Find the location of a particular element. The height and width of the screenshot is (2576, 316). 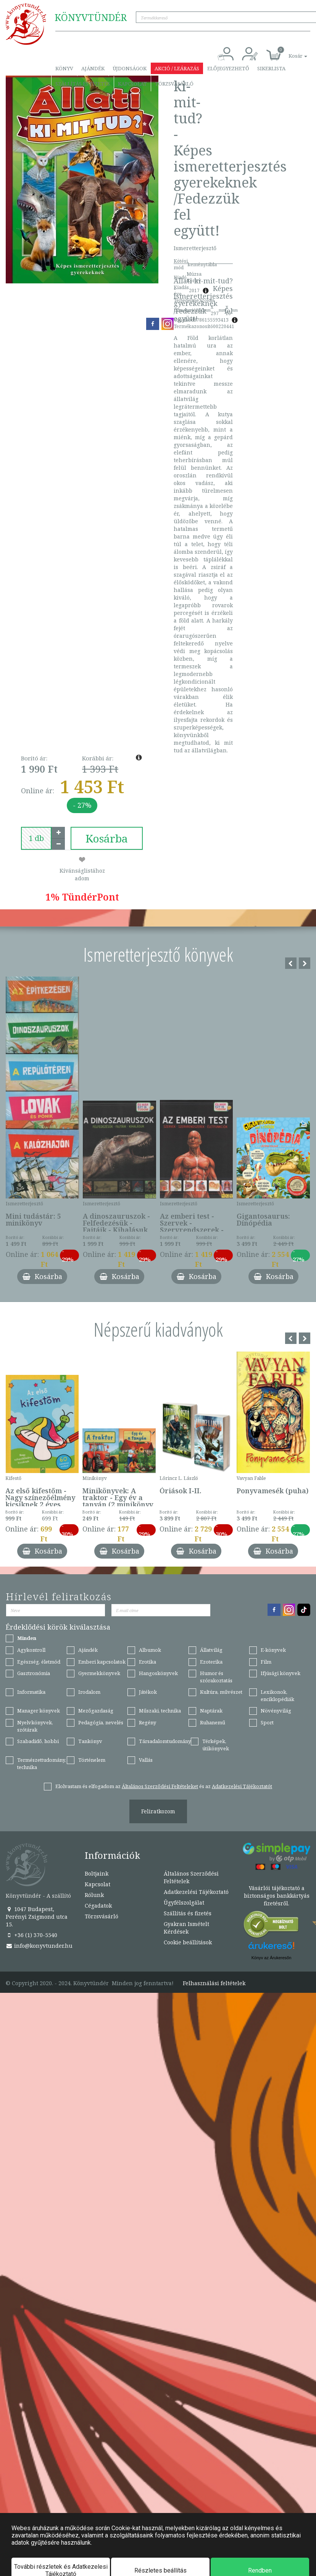

Sikerlista is located at coordinates (271, 68).